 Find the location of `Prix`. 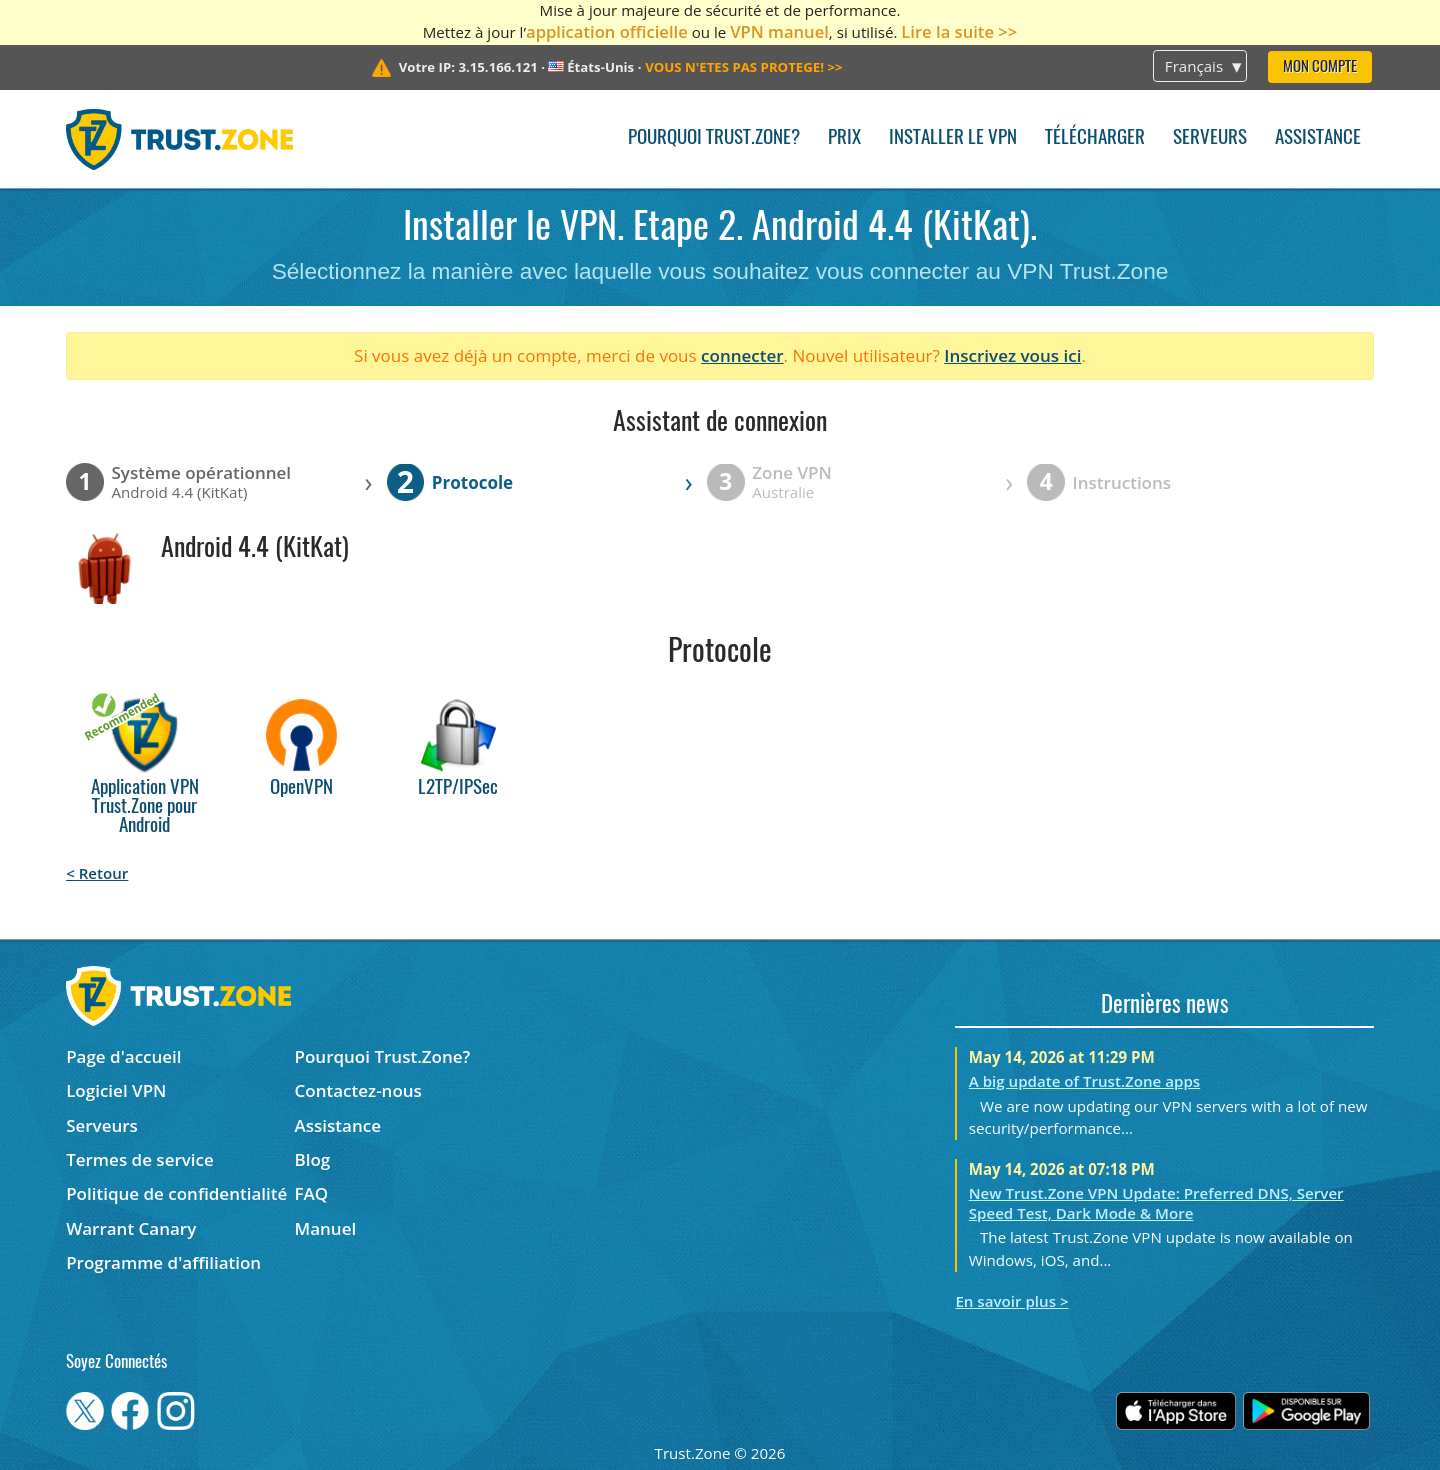

Prix is located at coordinates (844, 138).